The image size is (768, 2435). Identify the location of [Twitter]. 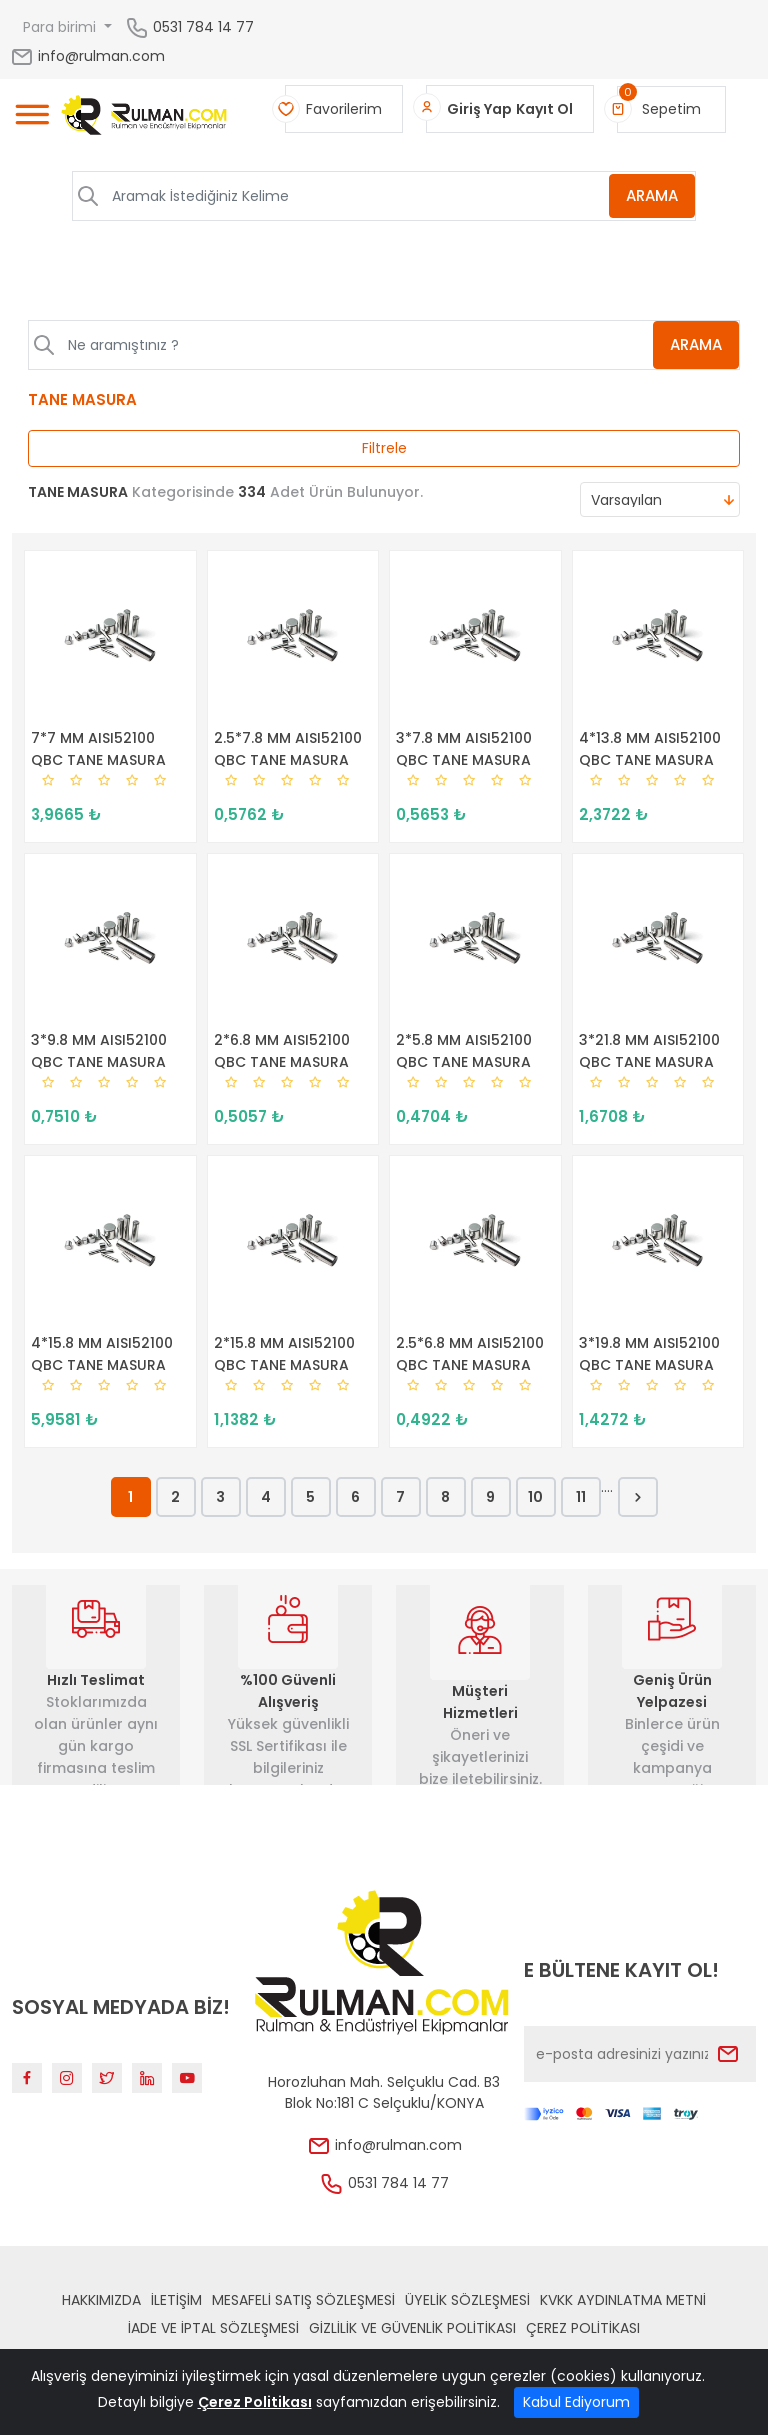
(107, 2078).